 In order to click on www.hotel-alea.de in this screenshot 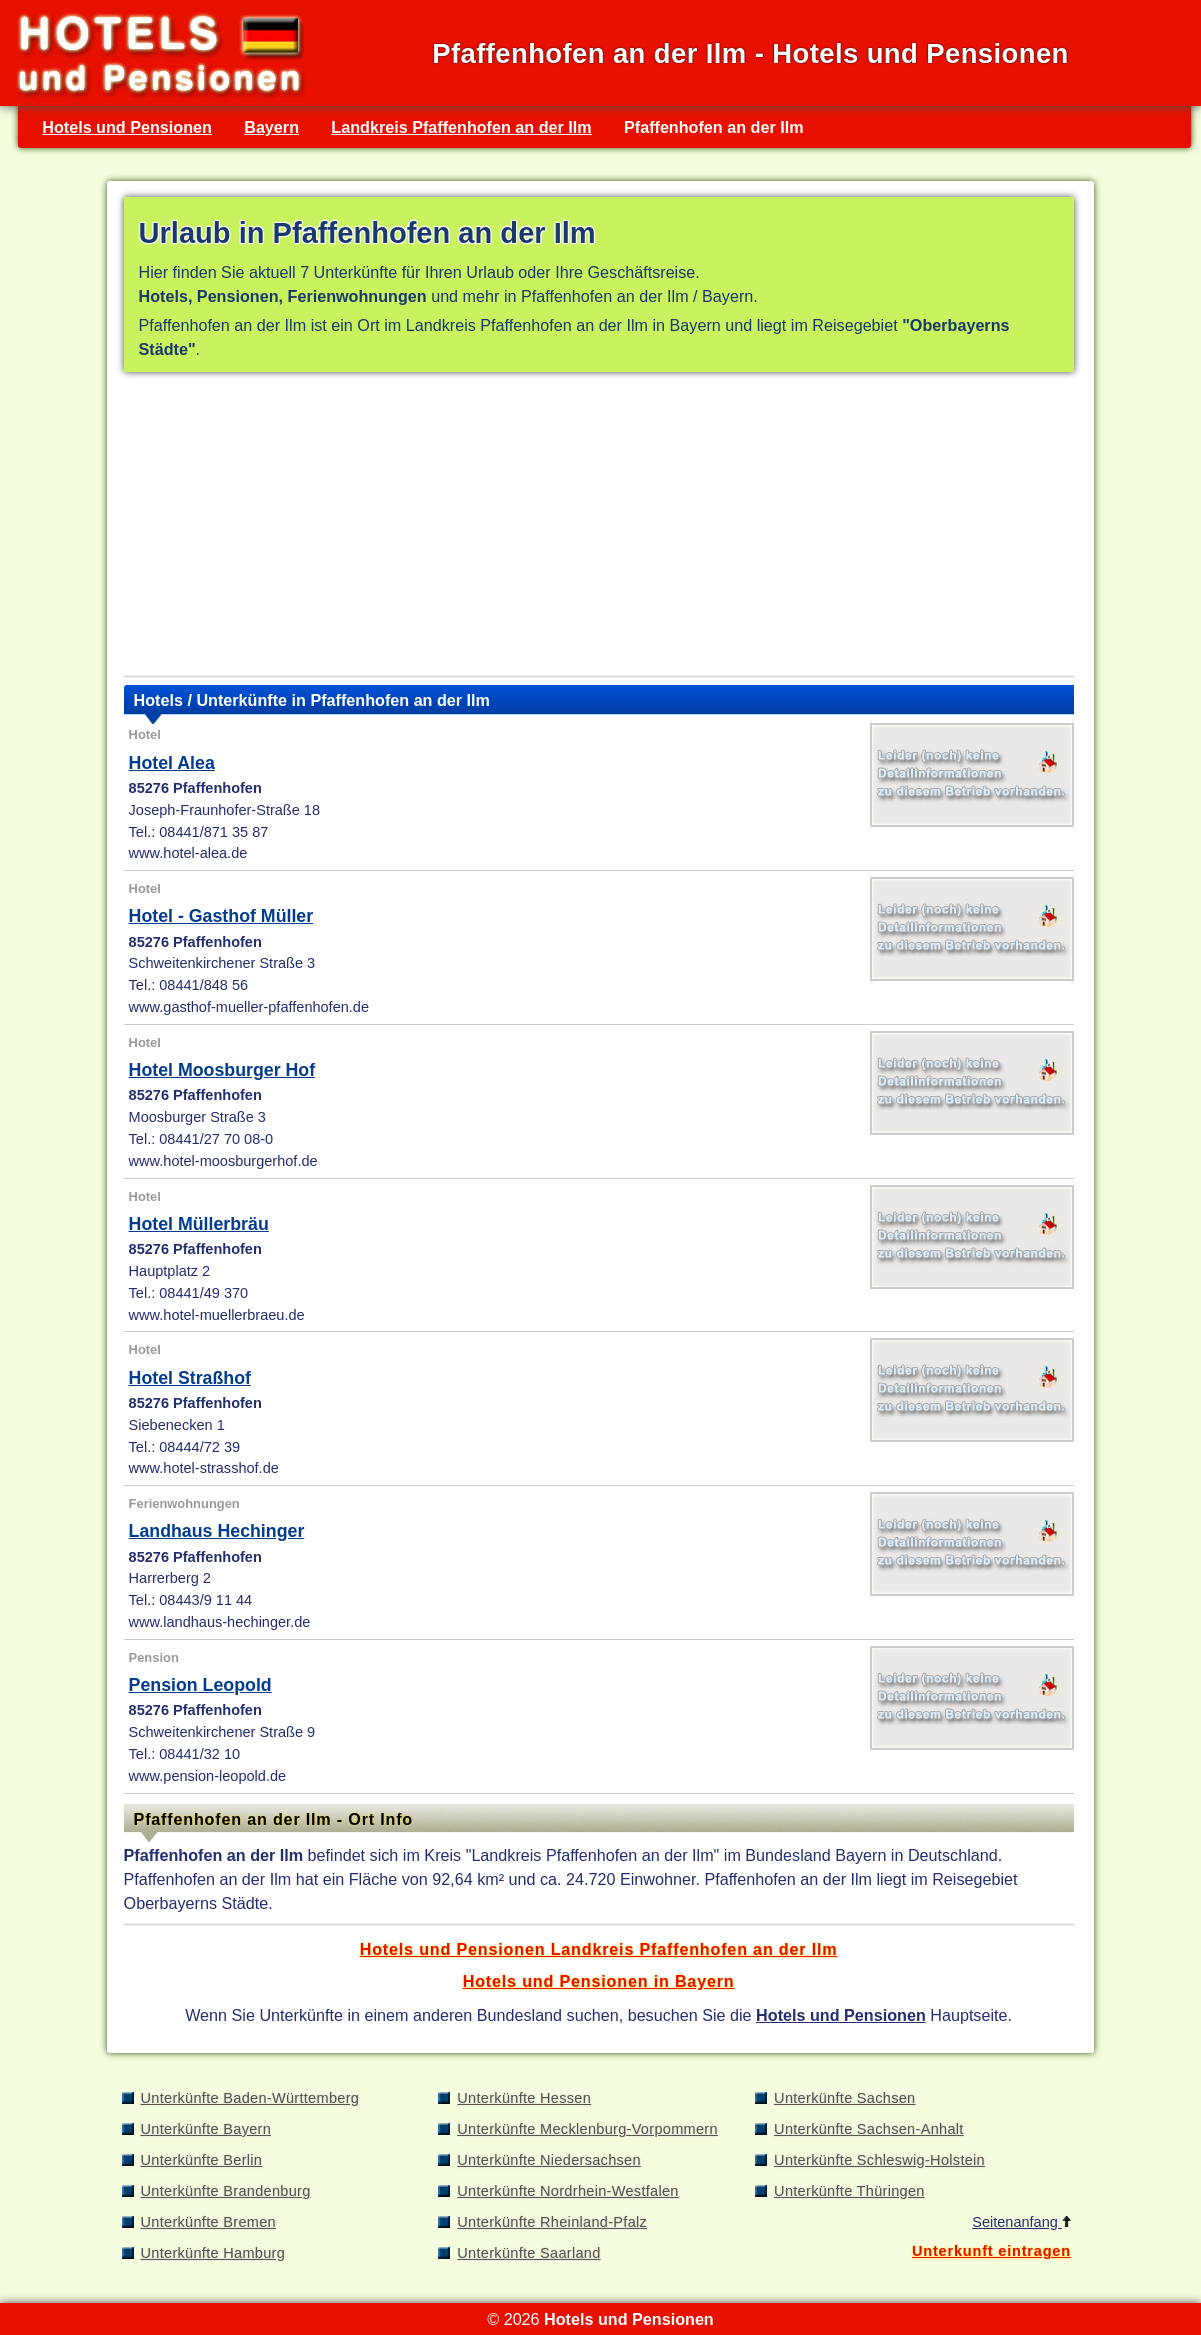, I will do `click(188, 853)`.